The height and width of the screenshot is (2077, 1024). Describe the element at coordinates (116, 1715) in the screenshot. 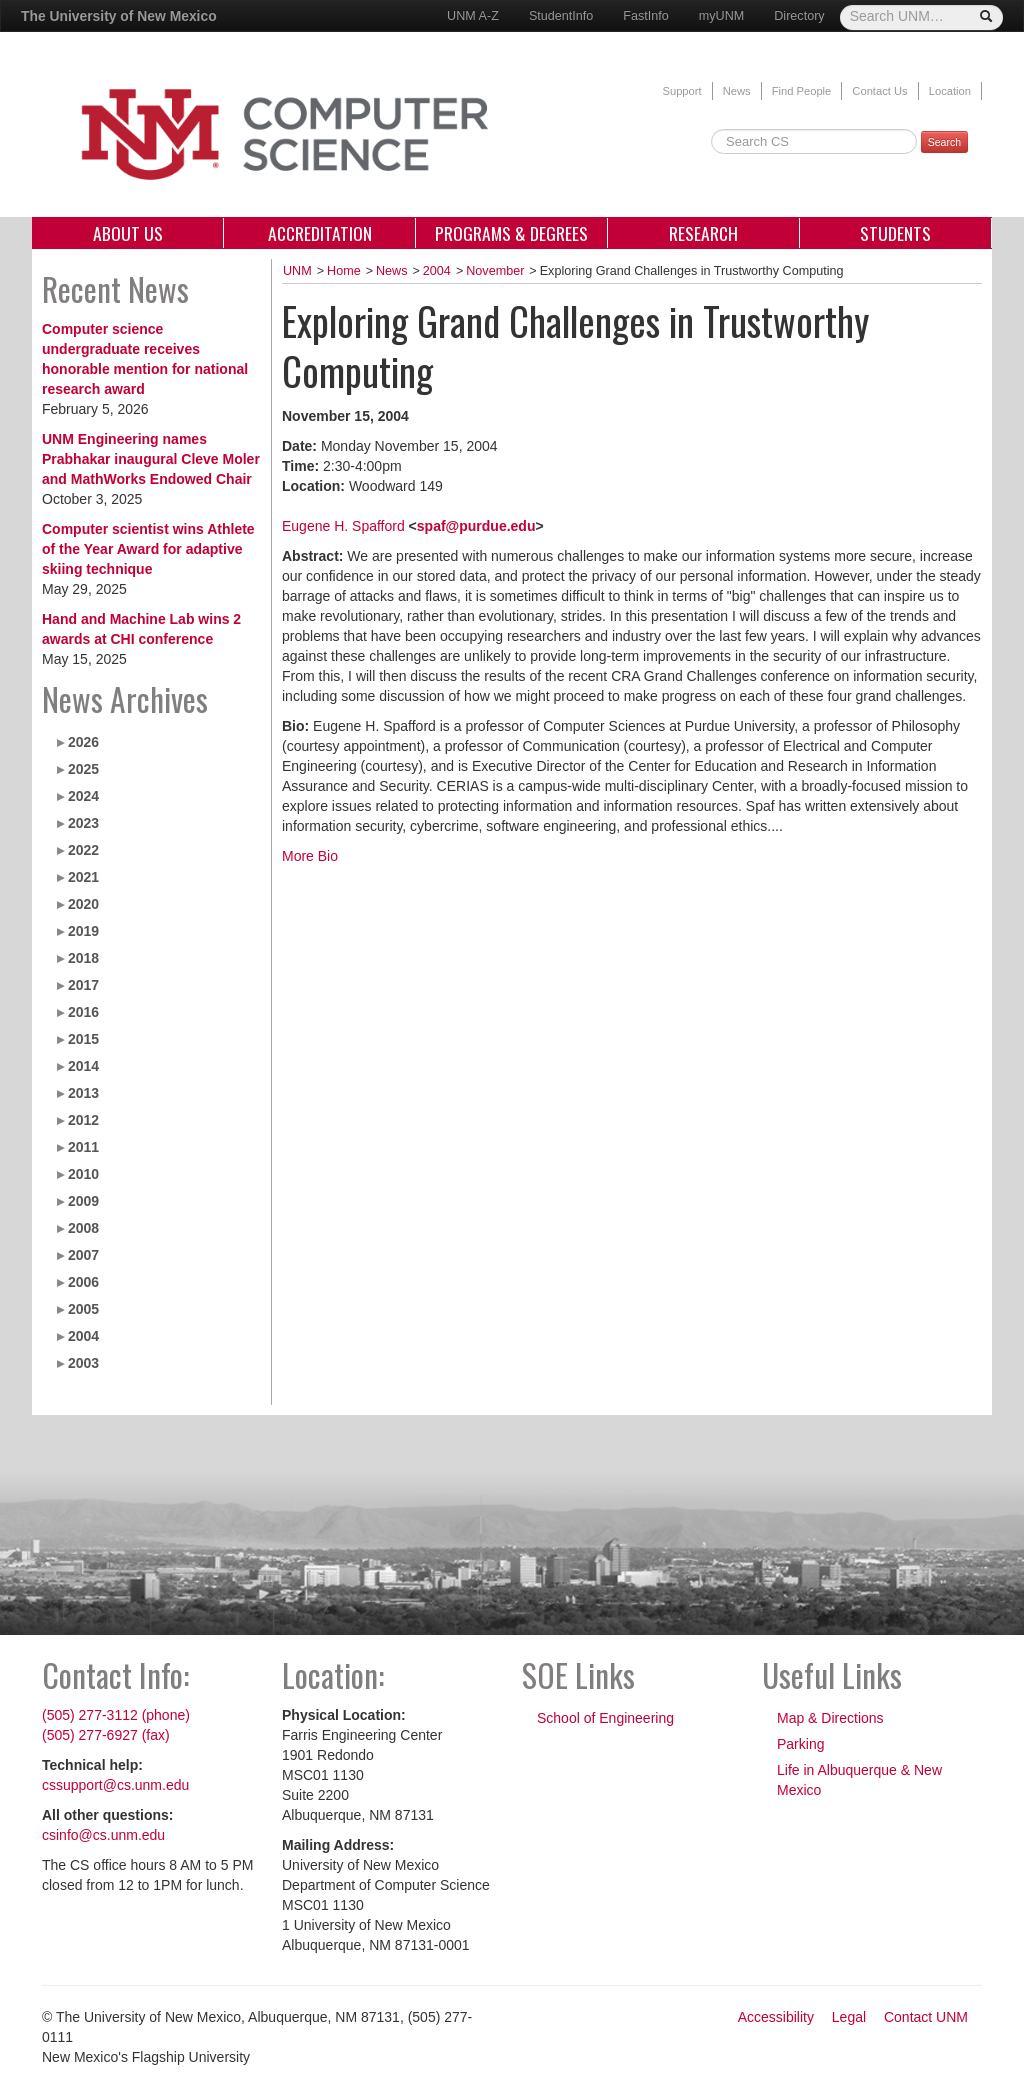

I see `(505) 277-3112 (phone)` at that location.